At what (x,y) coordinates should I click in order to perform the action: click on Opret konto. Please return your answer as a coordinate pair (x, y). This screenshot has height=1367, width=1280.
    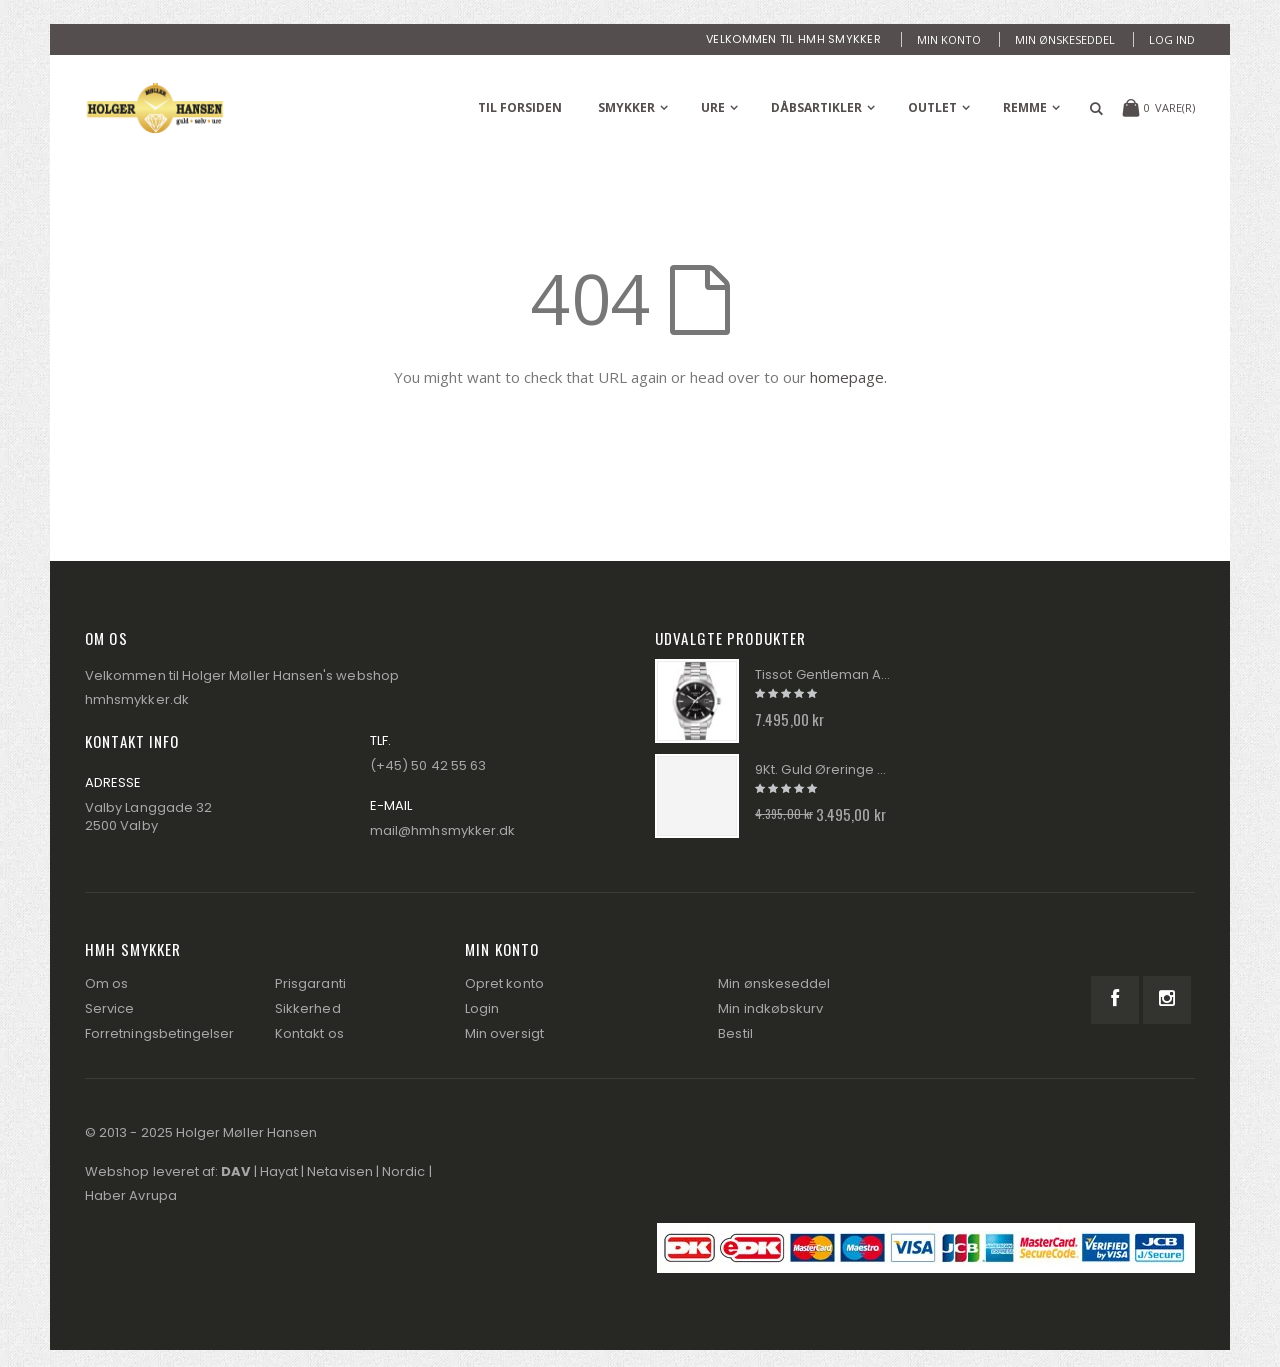
    Looking at the image, I should click on (504, 983).